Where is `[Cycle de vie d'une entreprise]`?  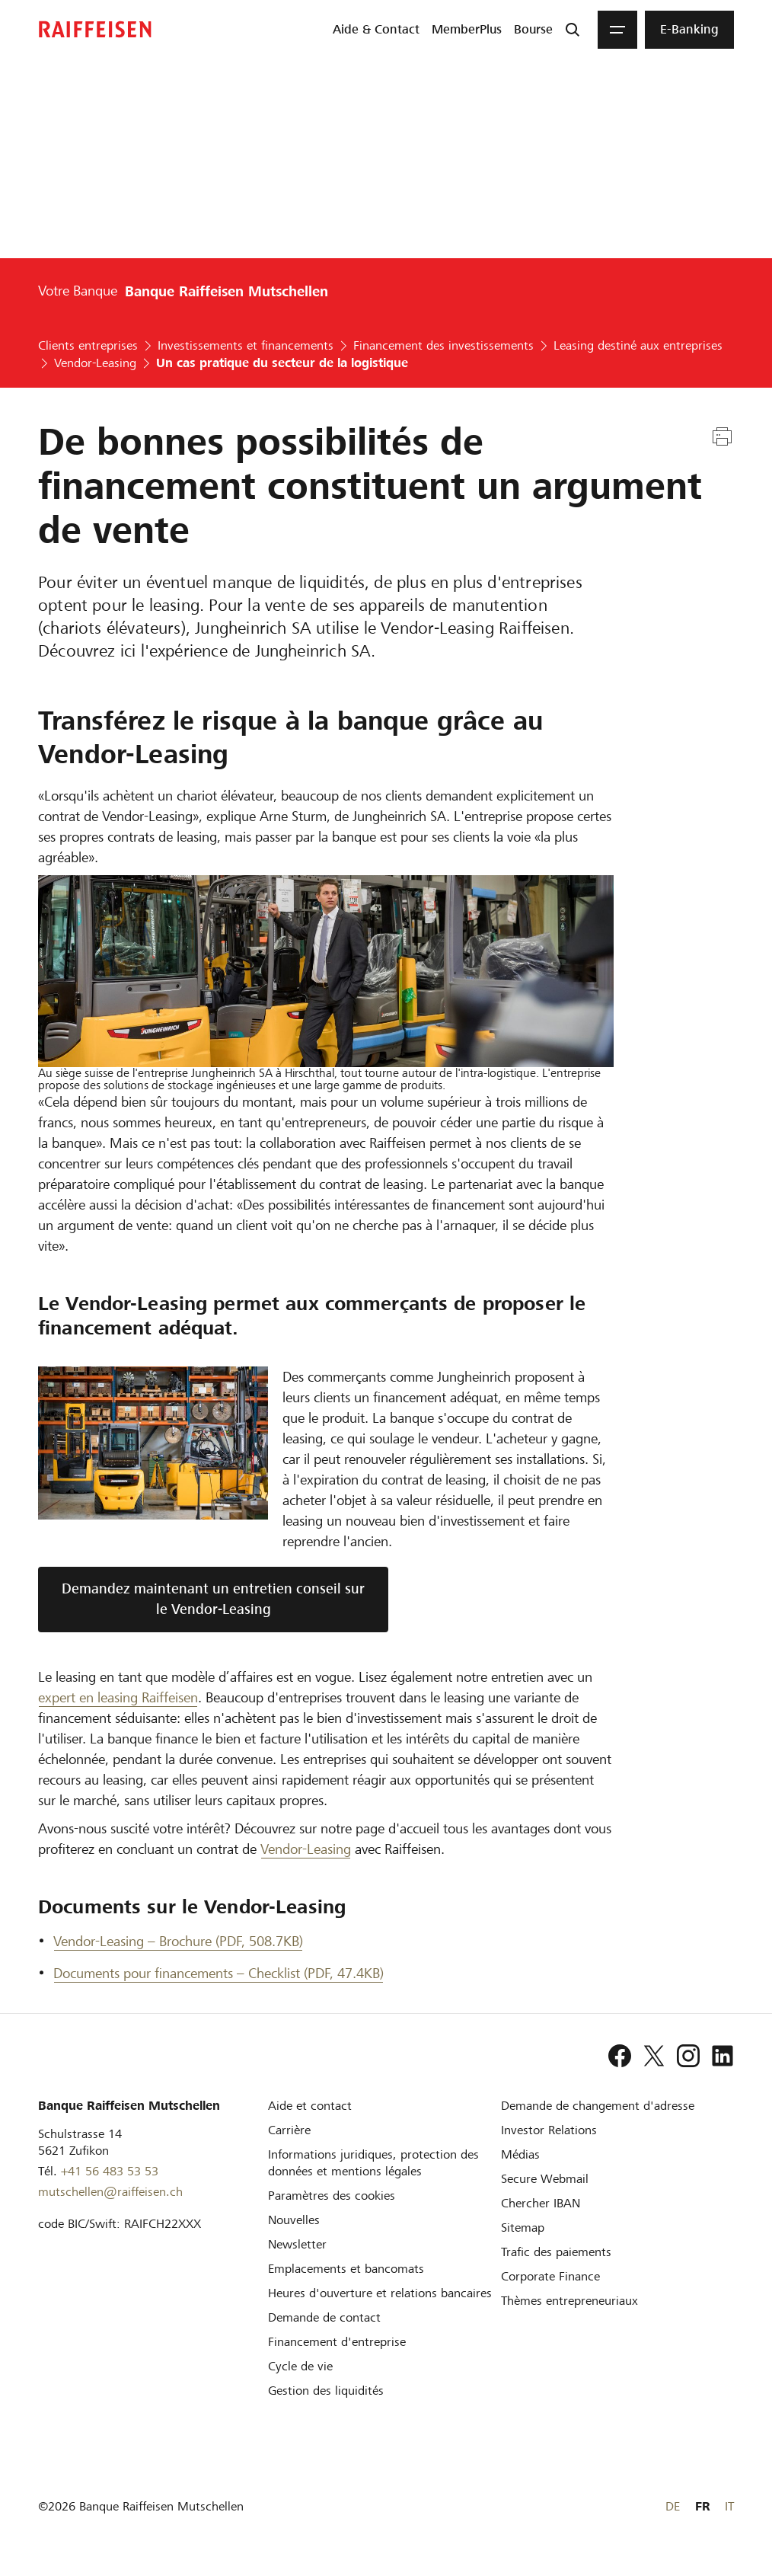 [Cycle de vie d'une entreprise] is located at coordinates (300, 2366).